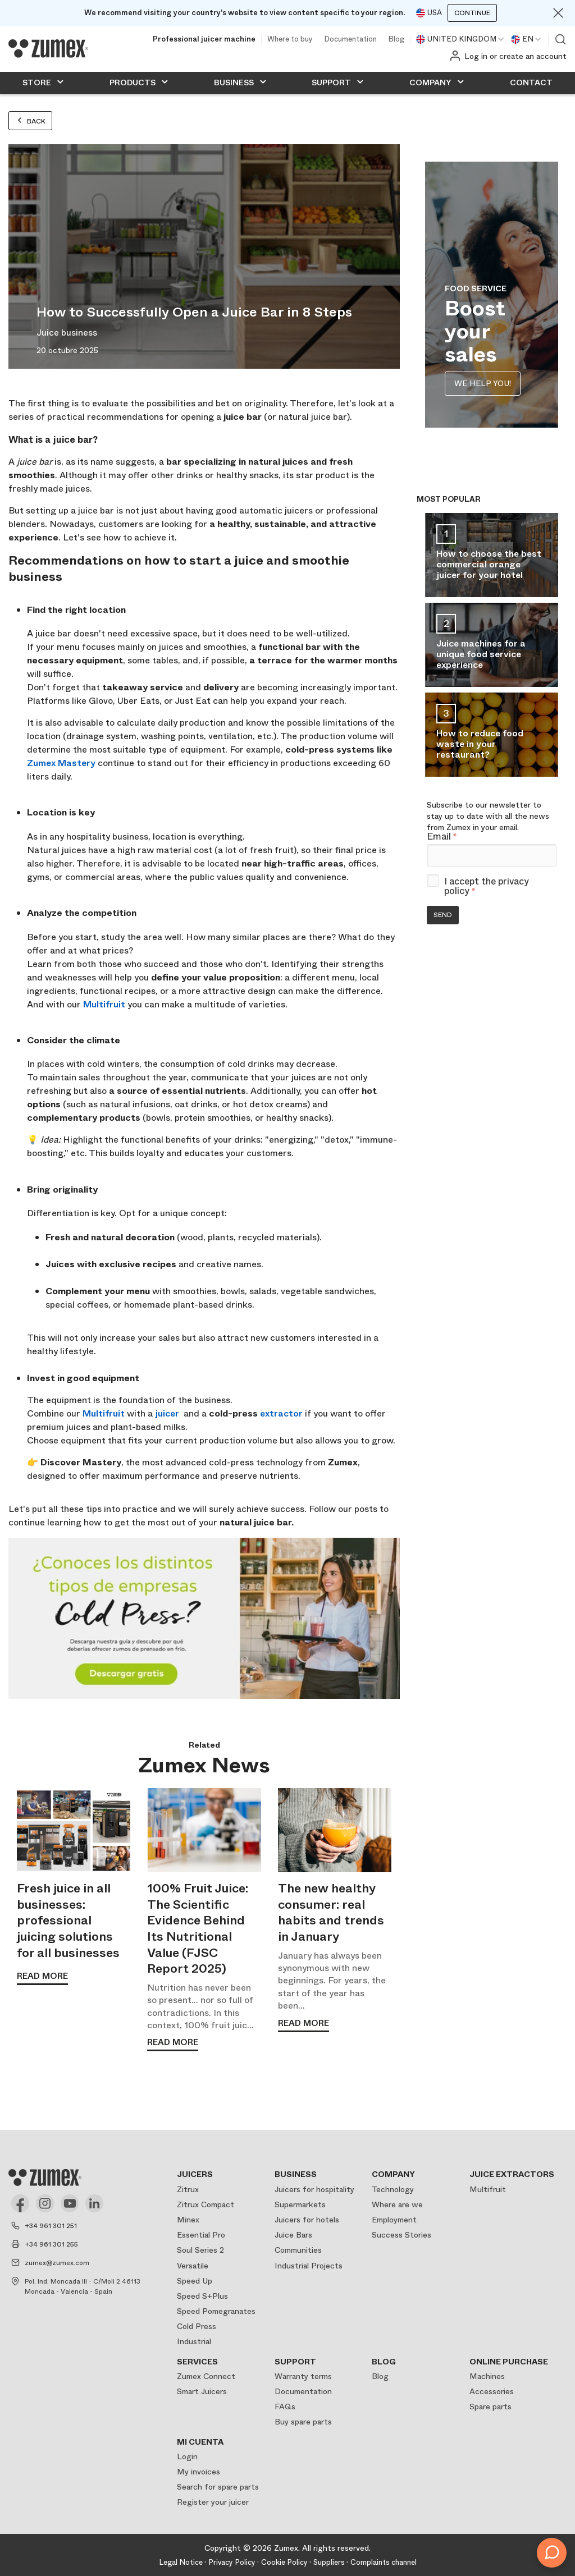  What do you see at coordinates (401, 2234) in the screenshot?
I see `Success Stories` at bounding box center [401, 2234].